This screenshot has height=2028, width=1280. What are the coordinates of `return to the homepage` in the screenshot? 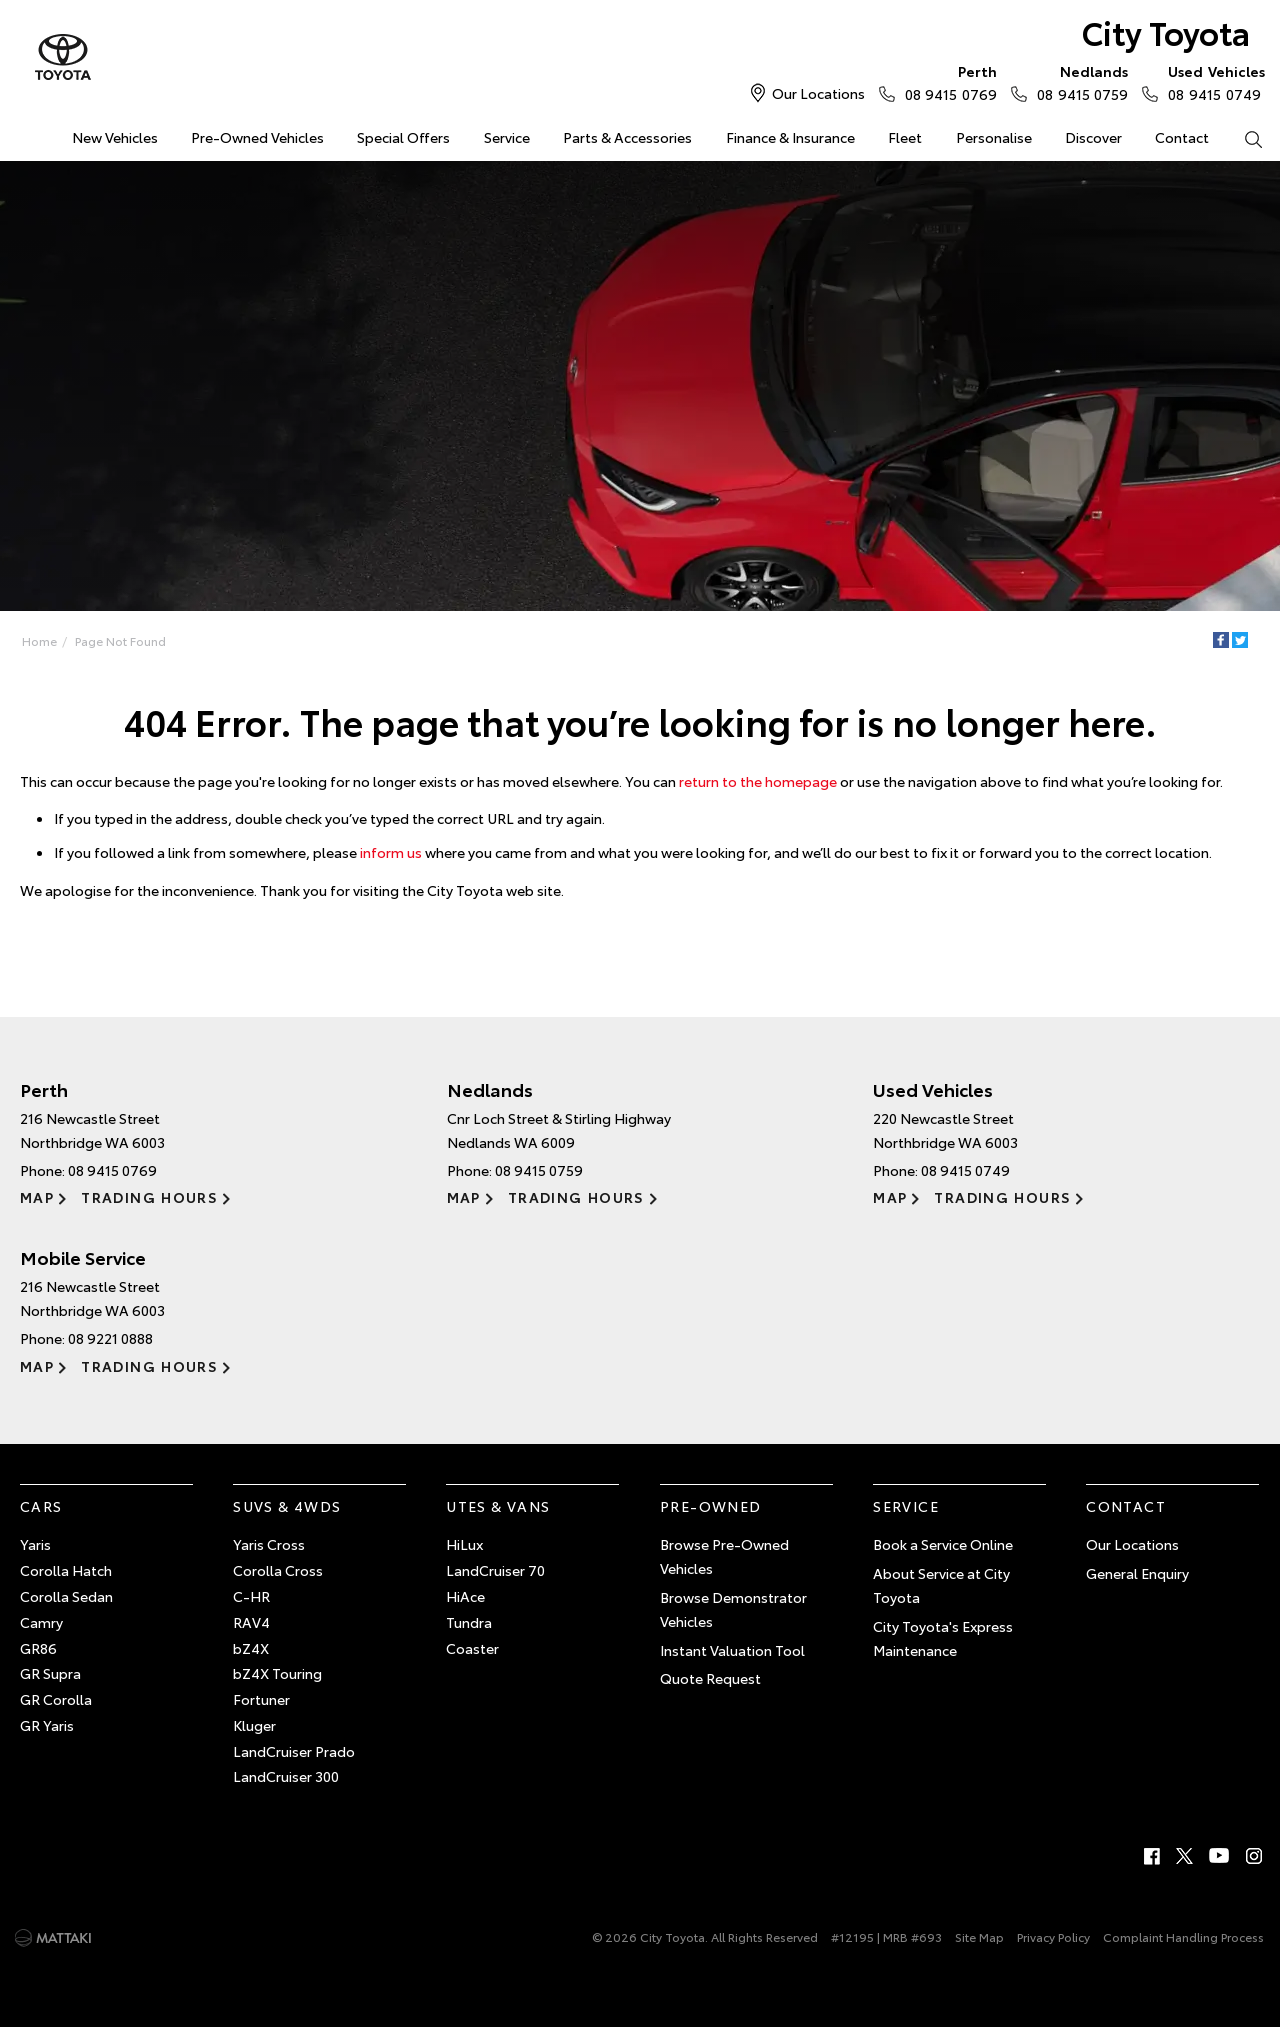 It's located at (758, 781).